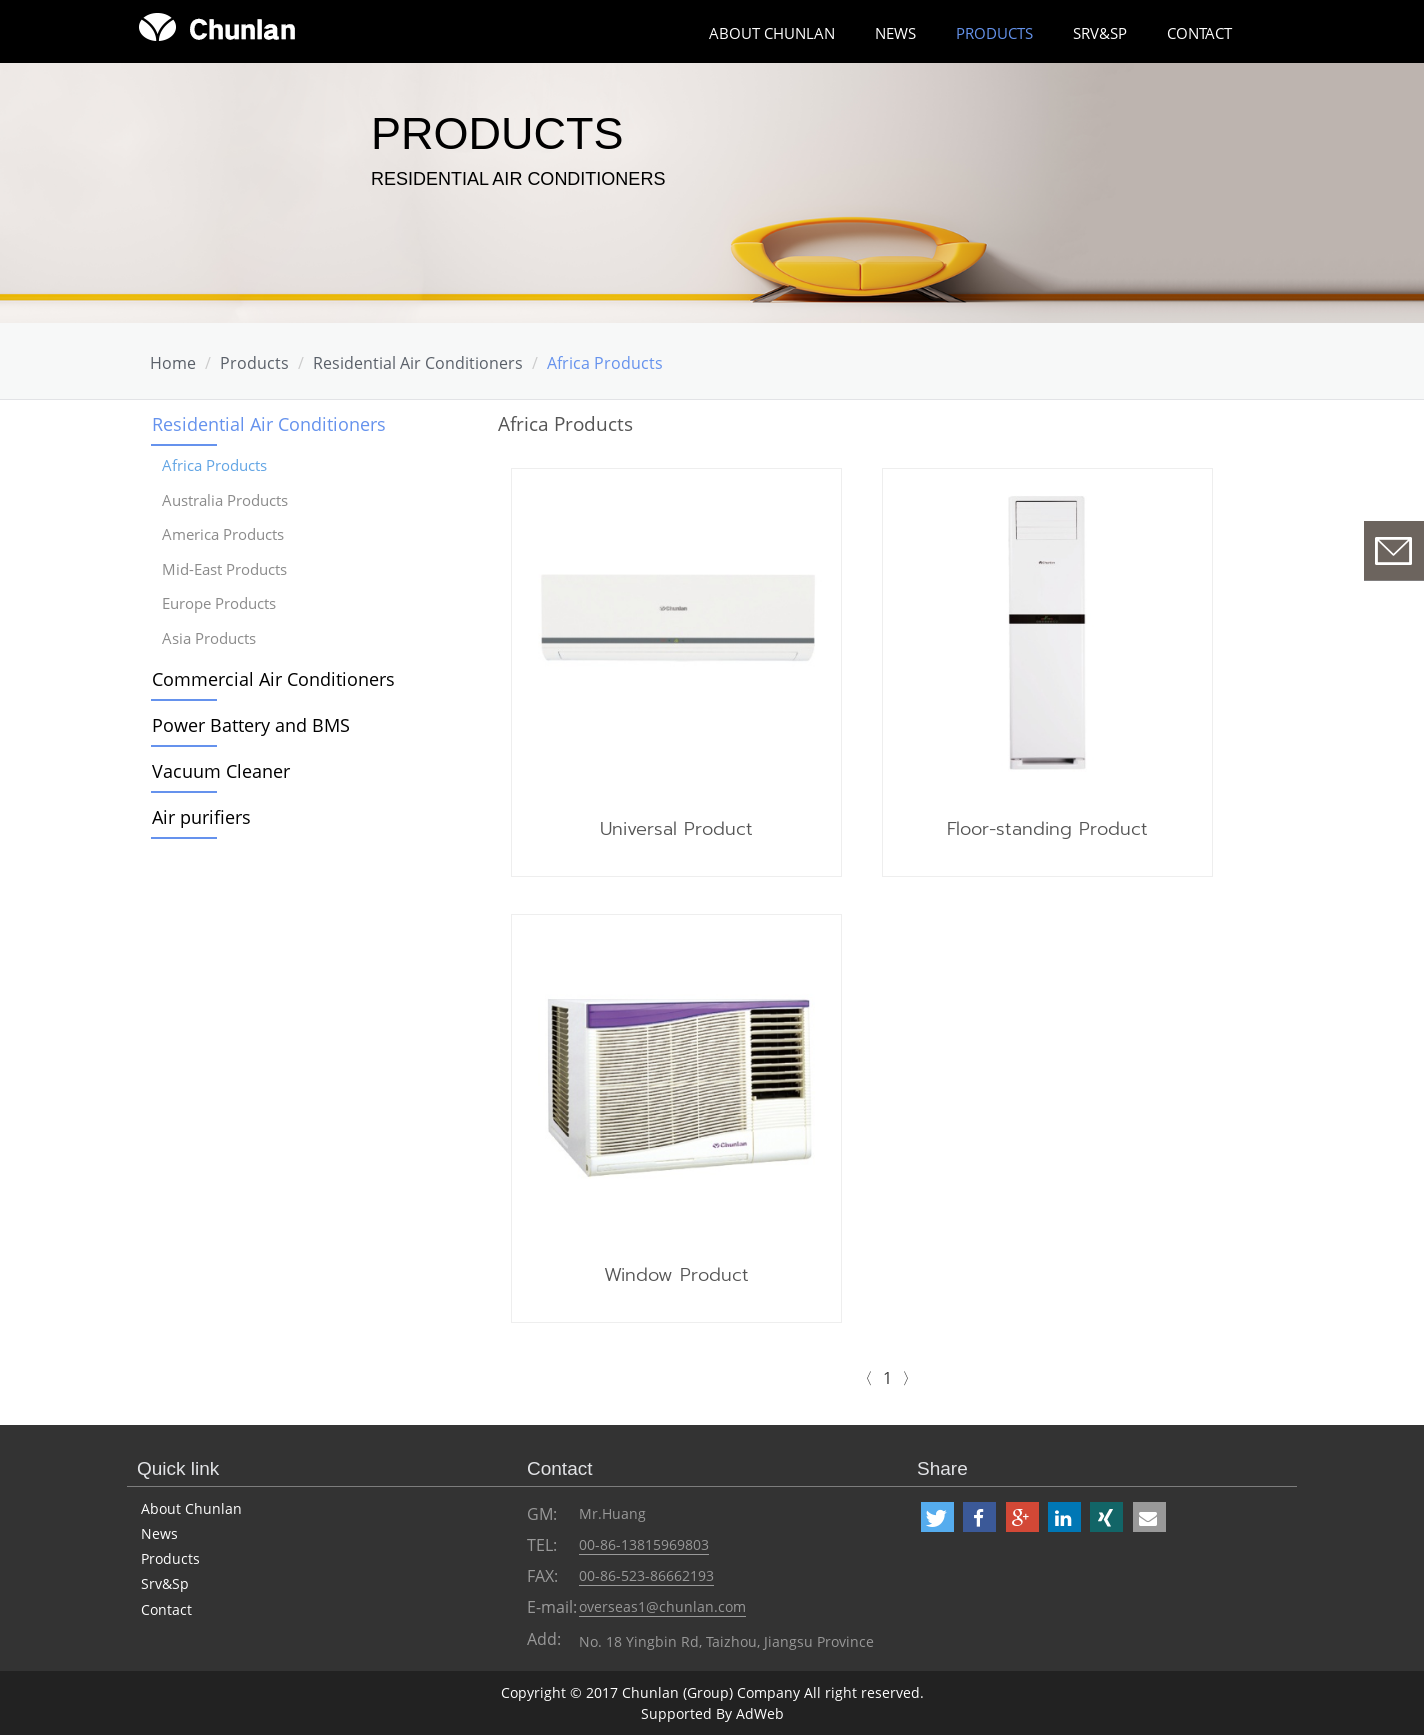 Image resolution: width=1424 pixels, height=1735 pixels. I want to click on overseas1@chunlan.com, so click(662, 1606).